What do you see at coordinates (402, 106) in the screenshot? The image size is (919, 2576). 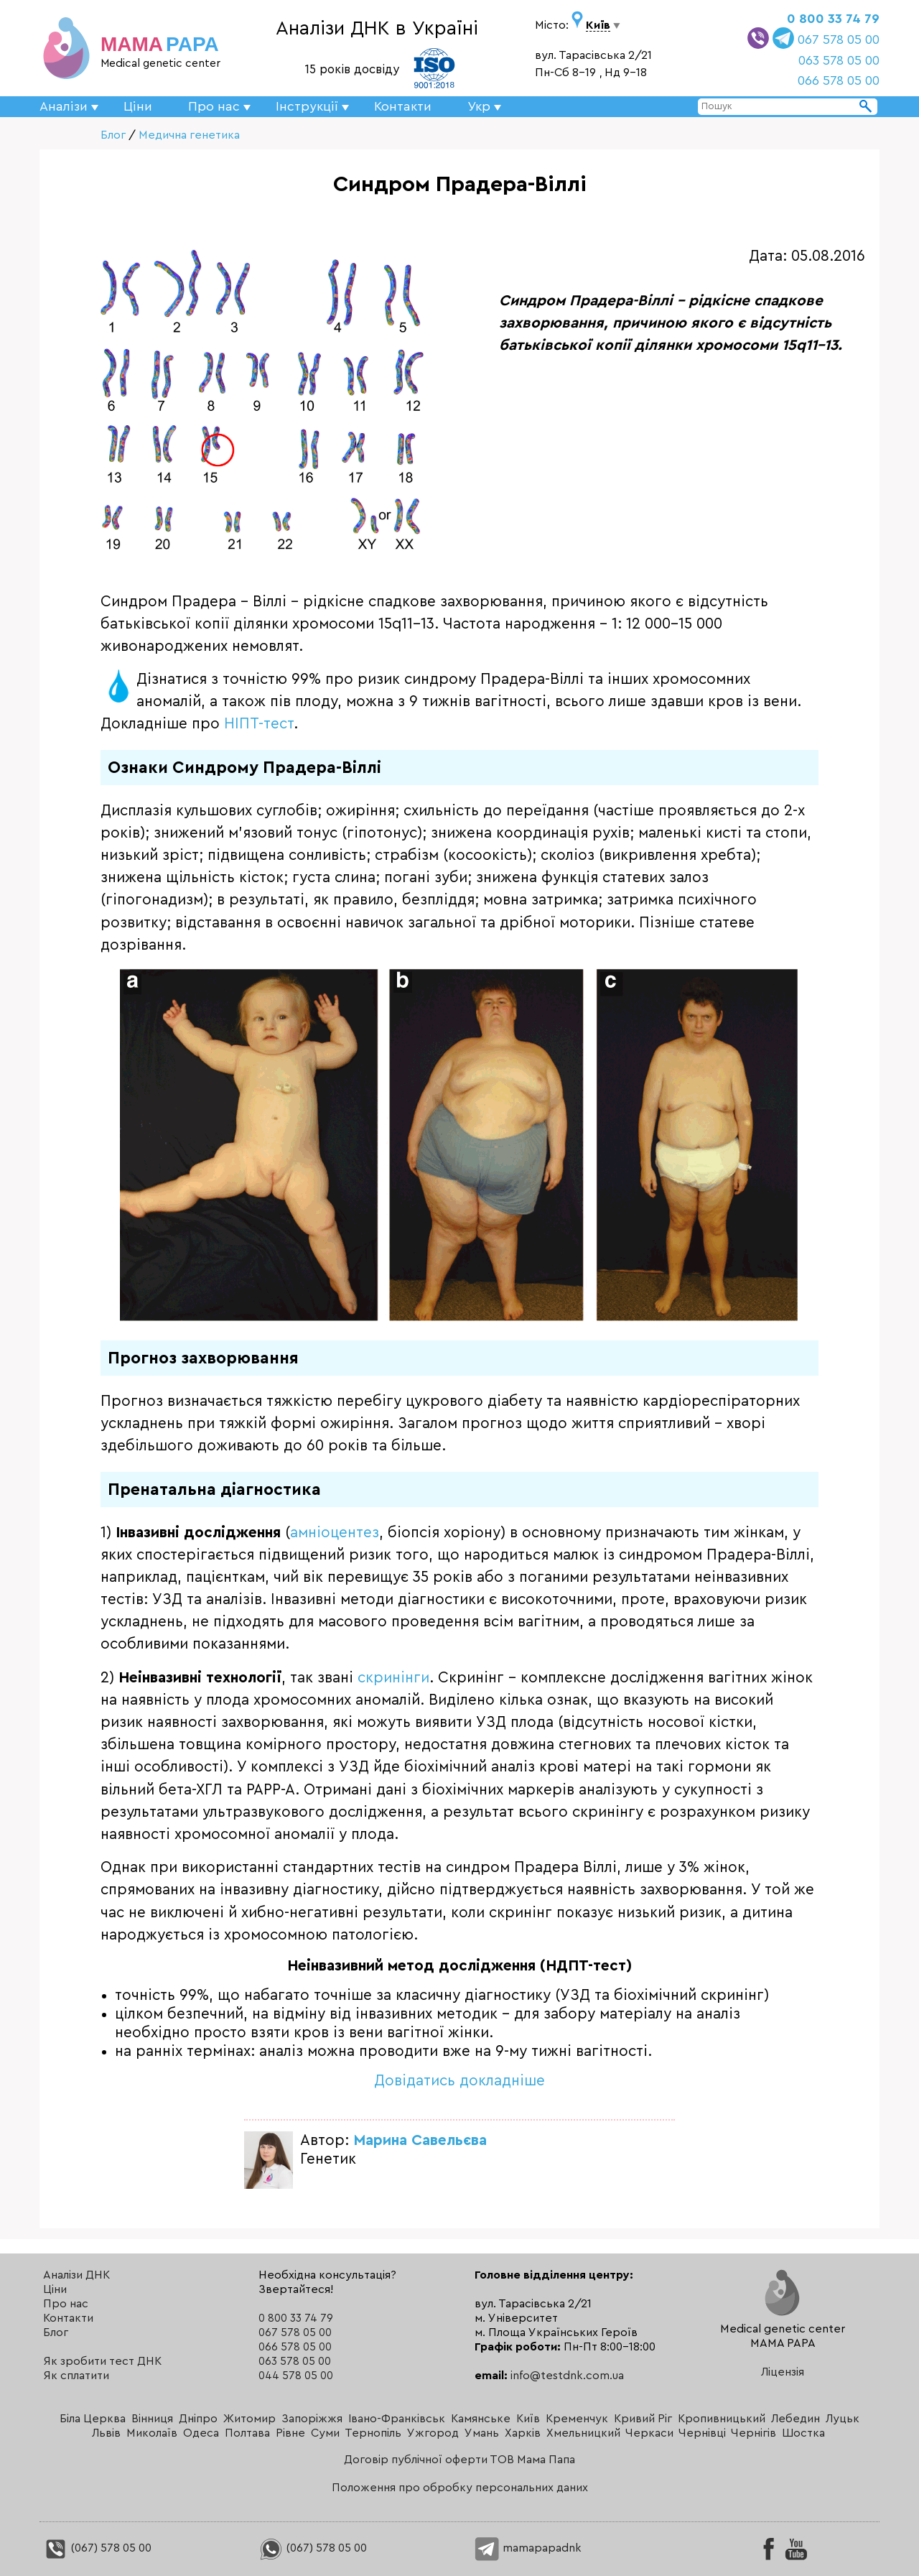 I see `Контакти` at bounding box center [402, 106].